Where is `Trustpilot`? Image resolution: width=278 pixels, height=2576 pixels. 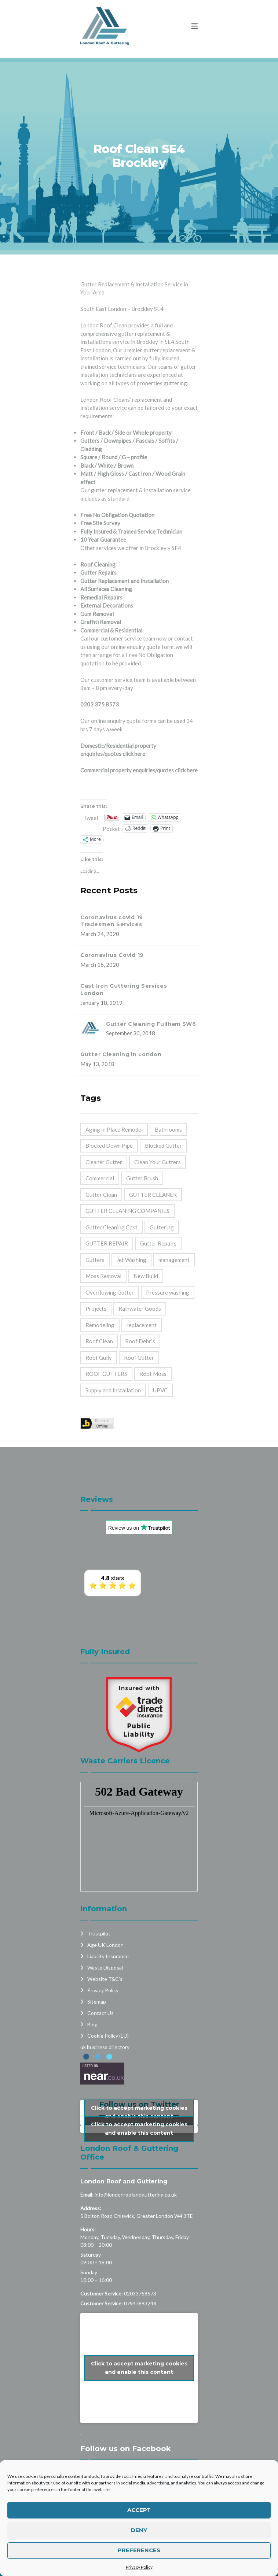 Trustpilot is located at coordinates (98, 1896).